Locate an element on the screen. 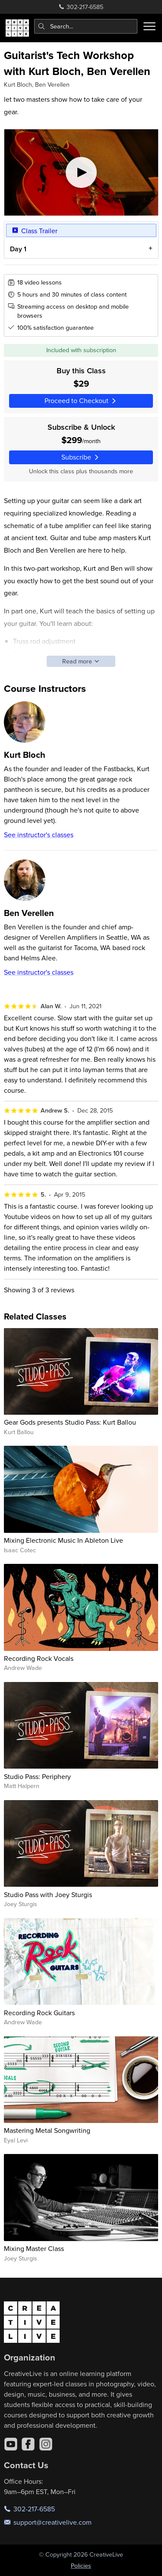 The image size is (162, 2576). [Play video] is located at coordinates (81, 172).